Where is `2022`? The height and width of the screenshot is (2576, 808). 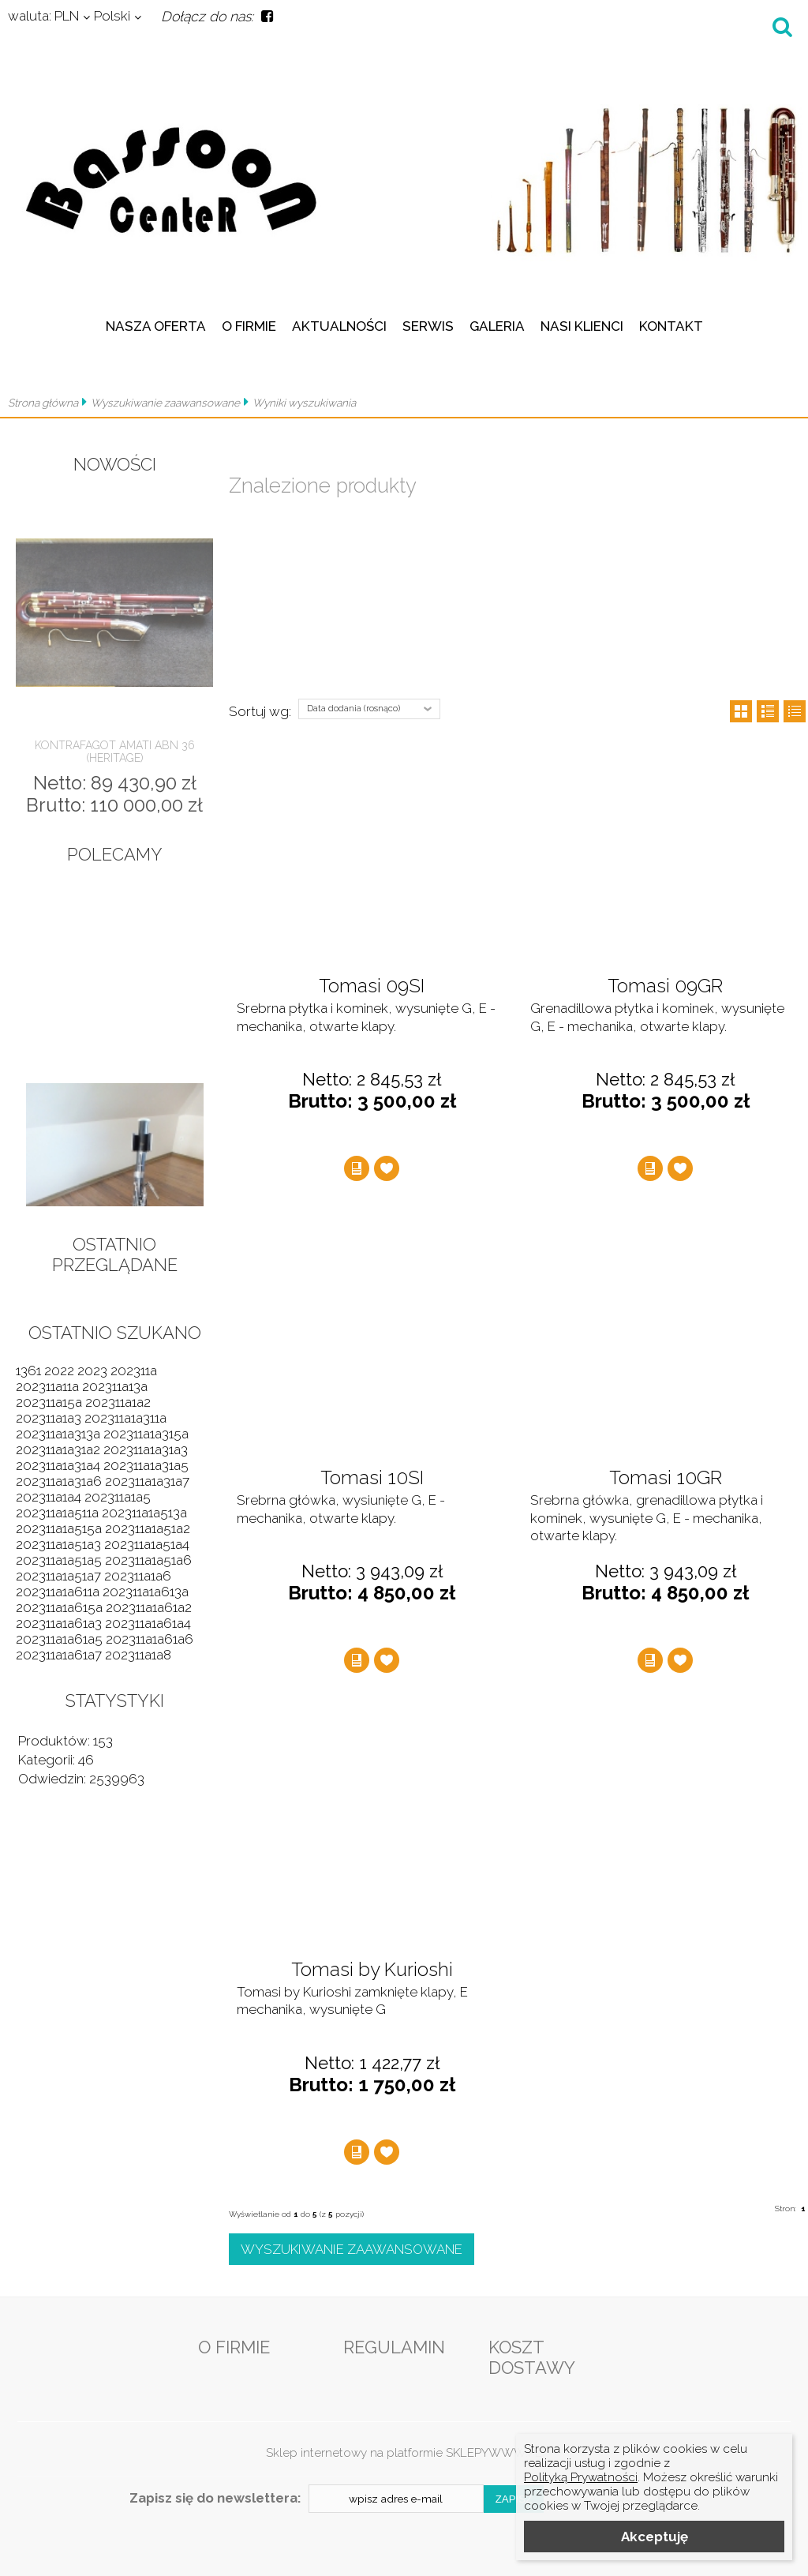
2022 is located at coordinates (59, 1370).